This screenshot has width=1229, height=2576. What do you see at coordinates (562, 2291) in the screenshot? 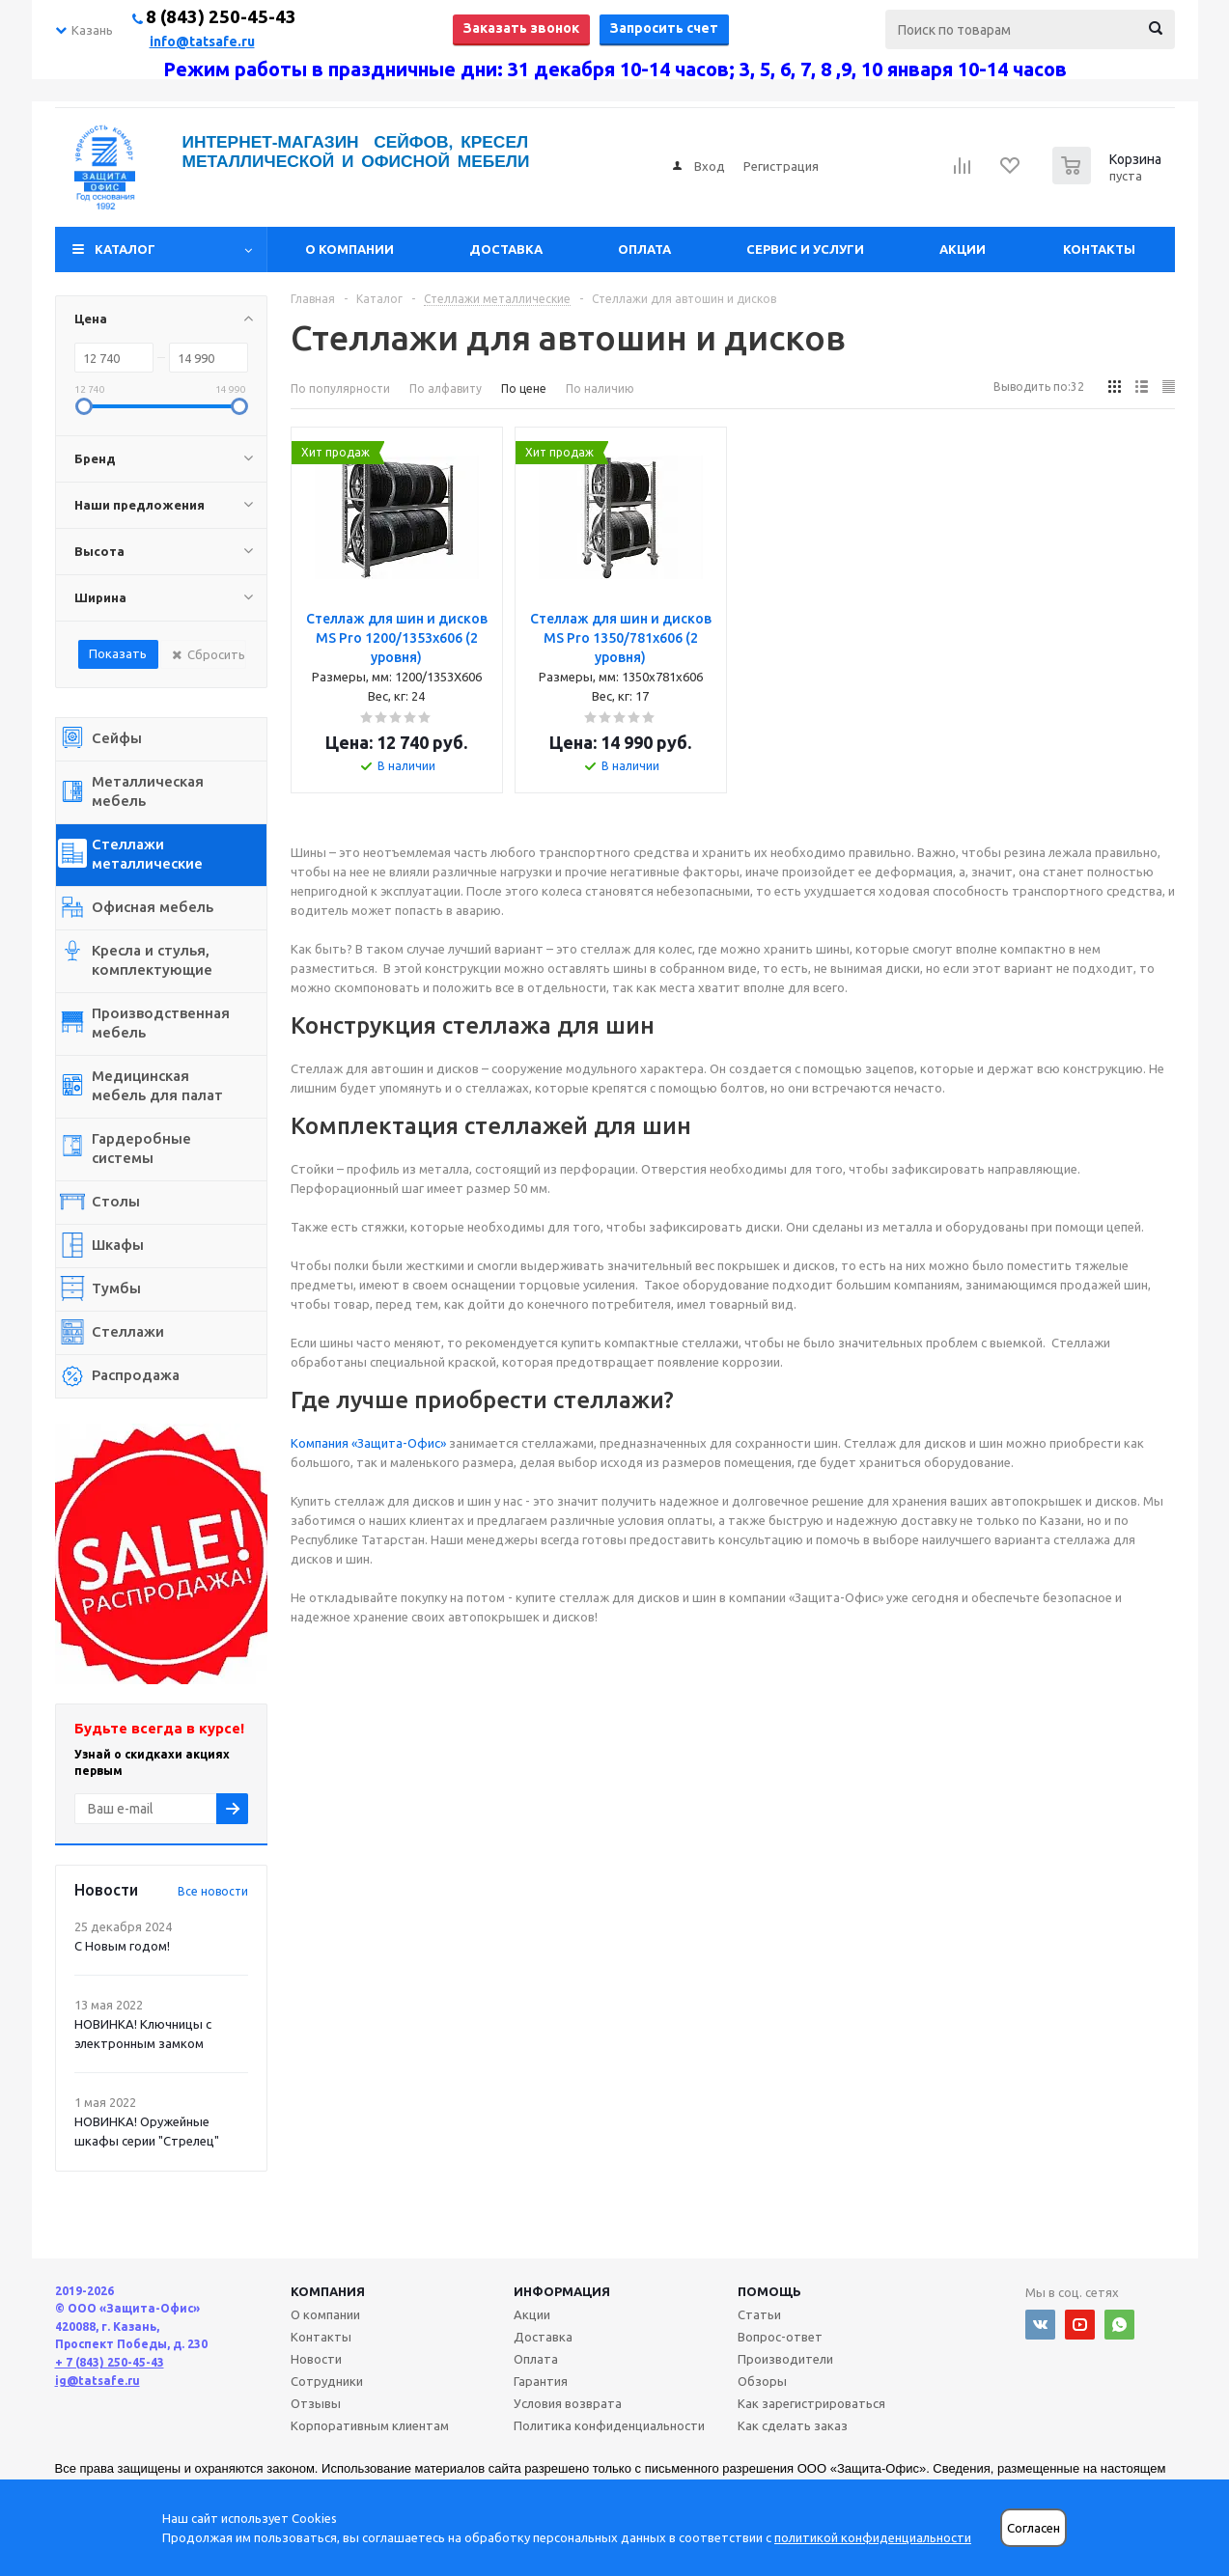
I see `Информация` at bounding box center [562, 2291].